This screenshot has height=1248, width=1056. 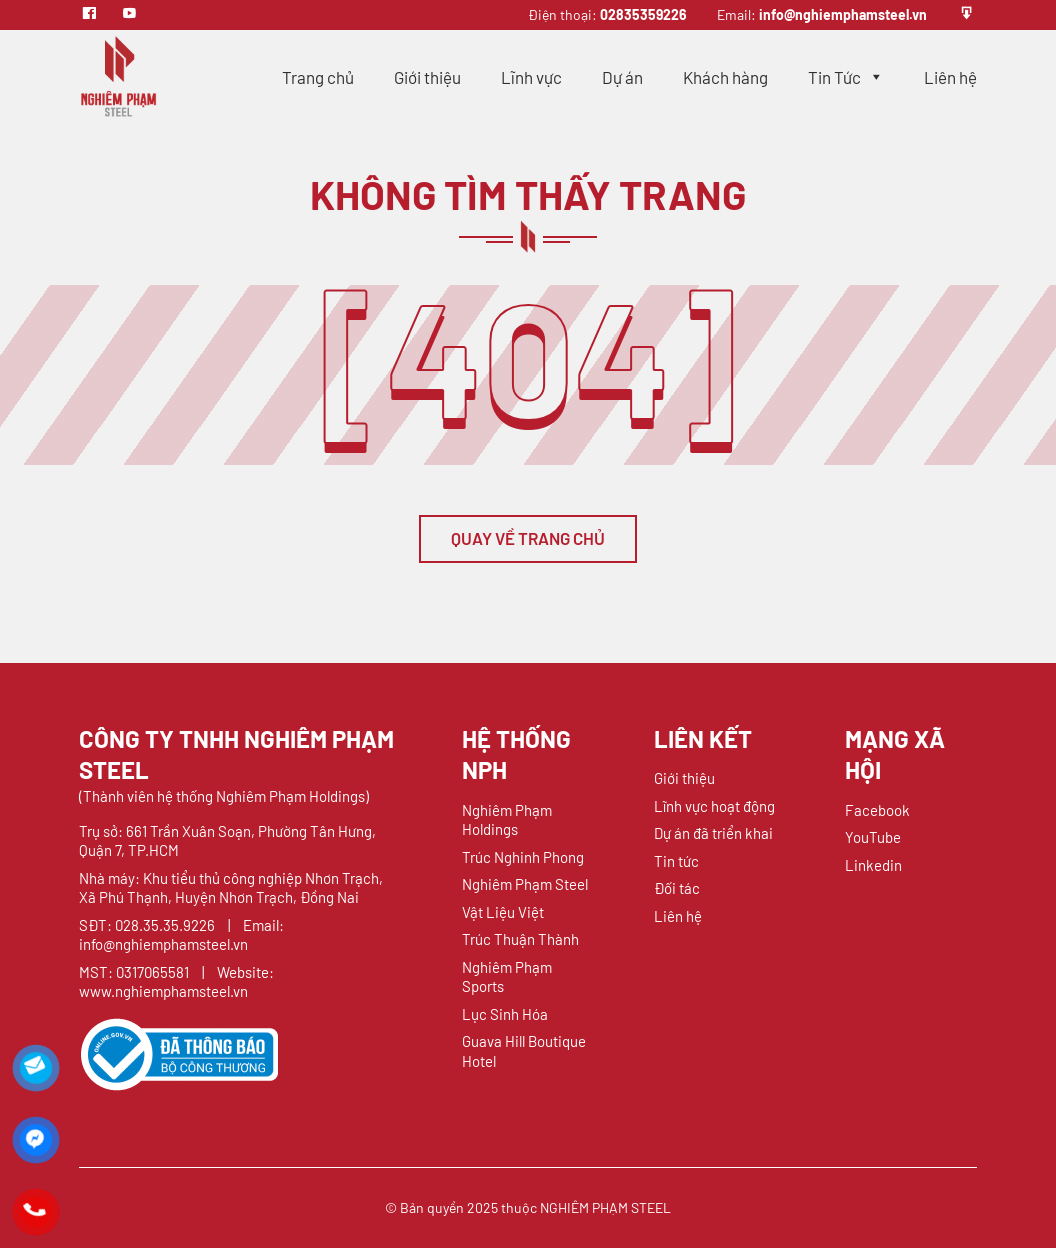 What do you see at coordinates (967, 15) in the screenshot?
I see `[Profile]` at bounding box center [967, 15].